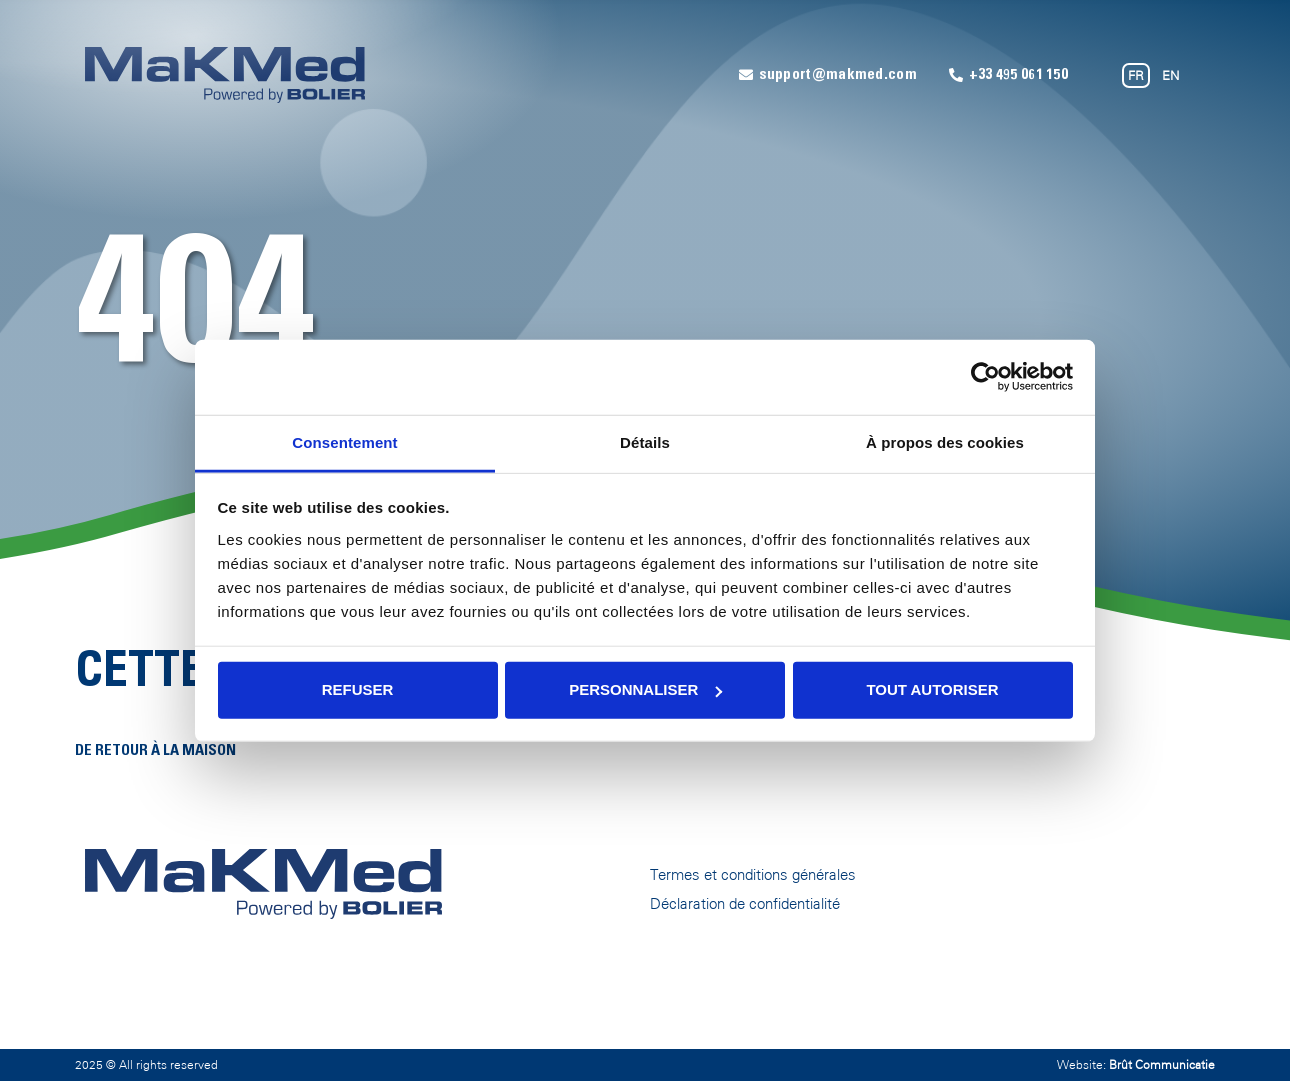 The height and width of the screenshot is (1081, 1290). I want to click on De retour à la maison, so click(155, 751).